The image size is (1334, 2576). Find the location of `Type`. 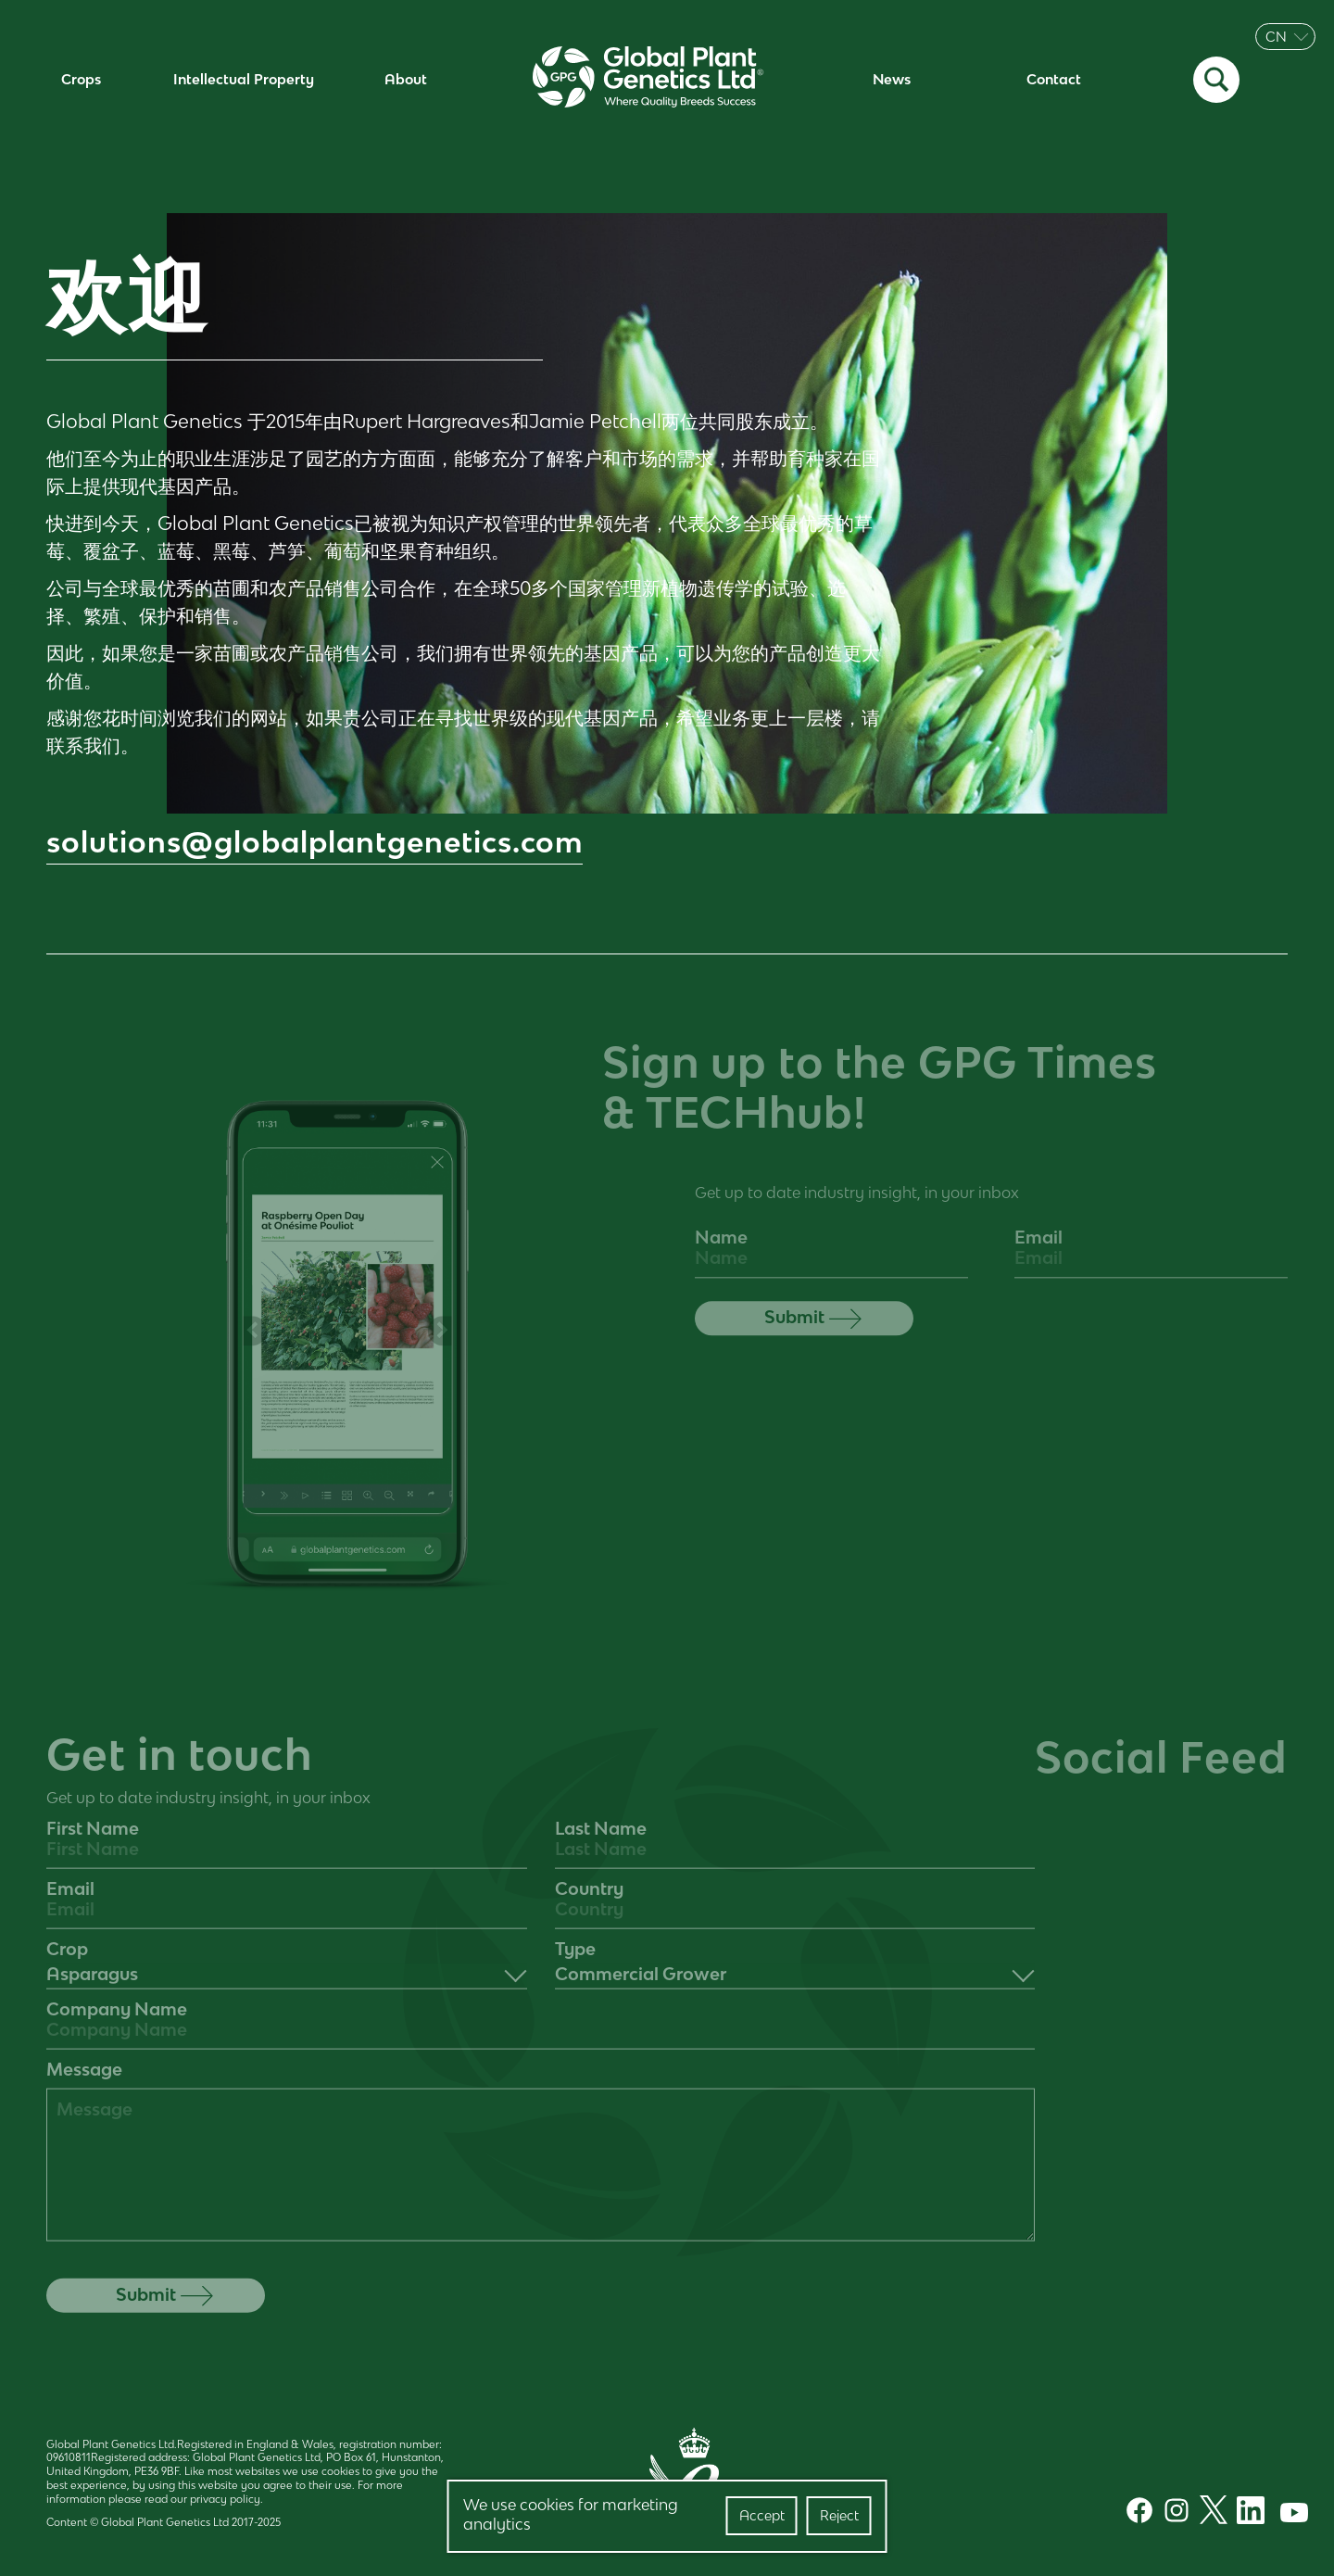

Type is located at coordinates (575, 1961).